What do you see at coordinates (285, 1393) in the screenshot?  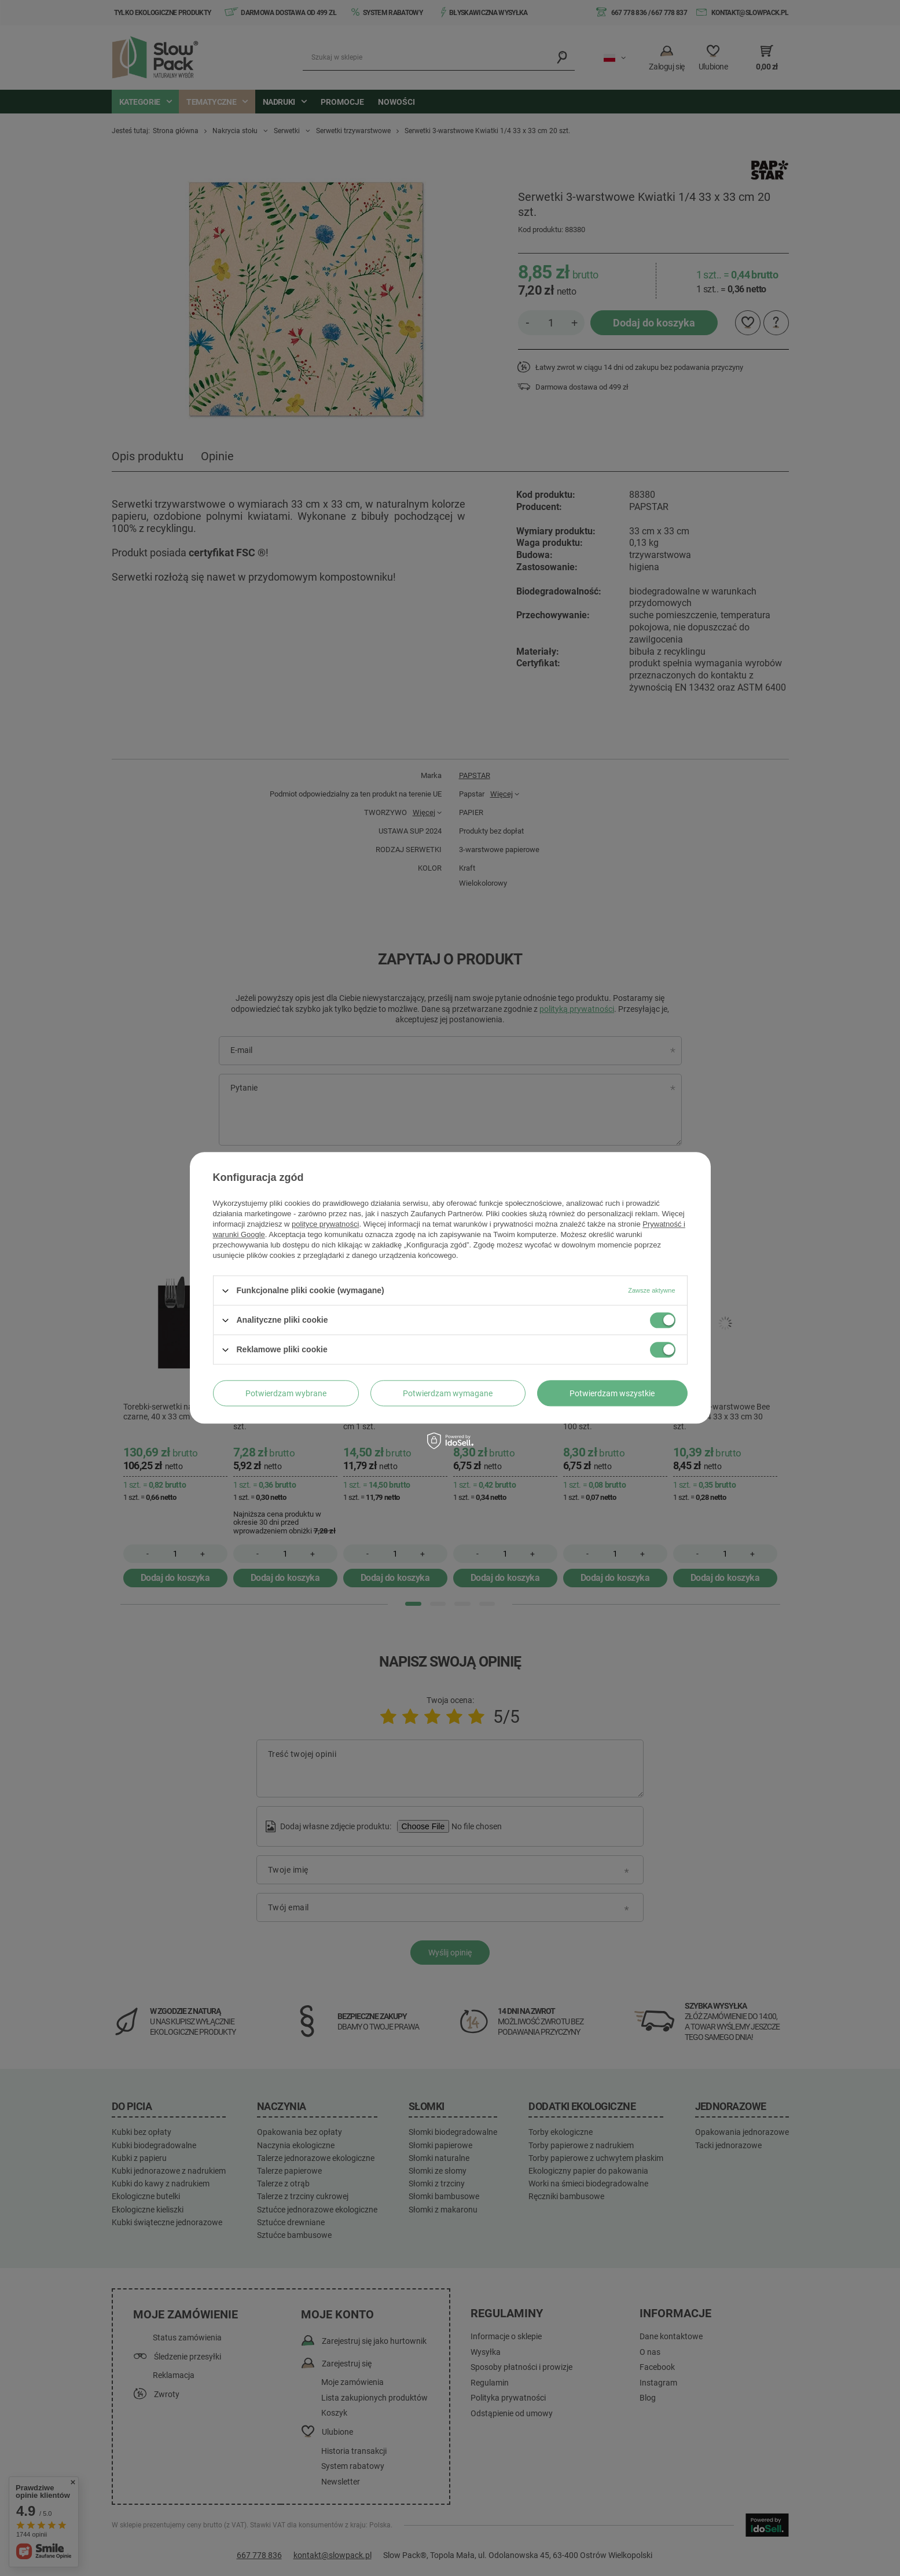 I see `Potwierdzam wybrane` at bounding box center [285, 1393].